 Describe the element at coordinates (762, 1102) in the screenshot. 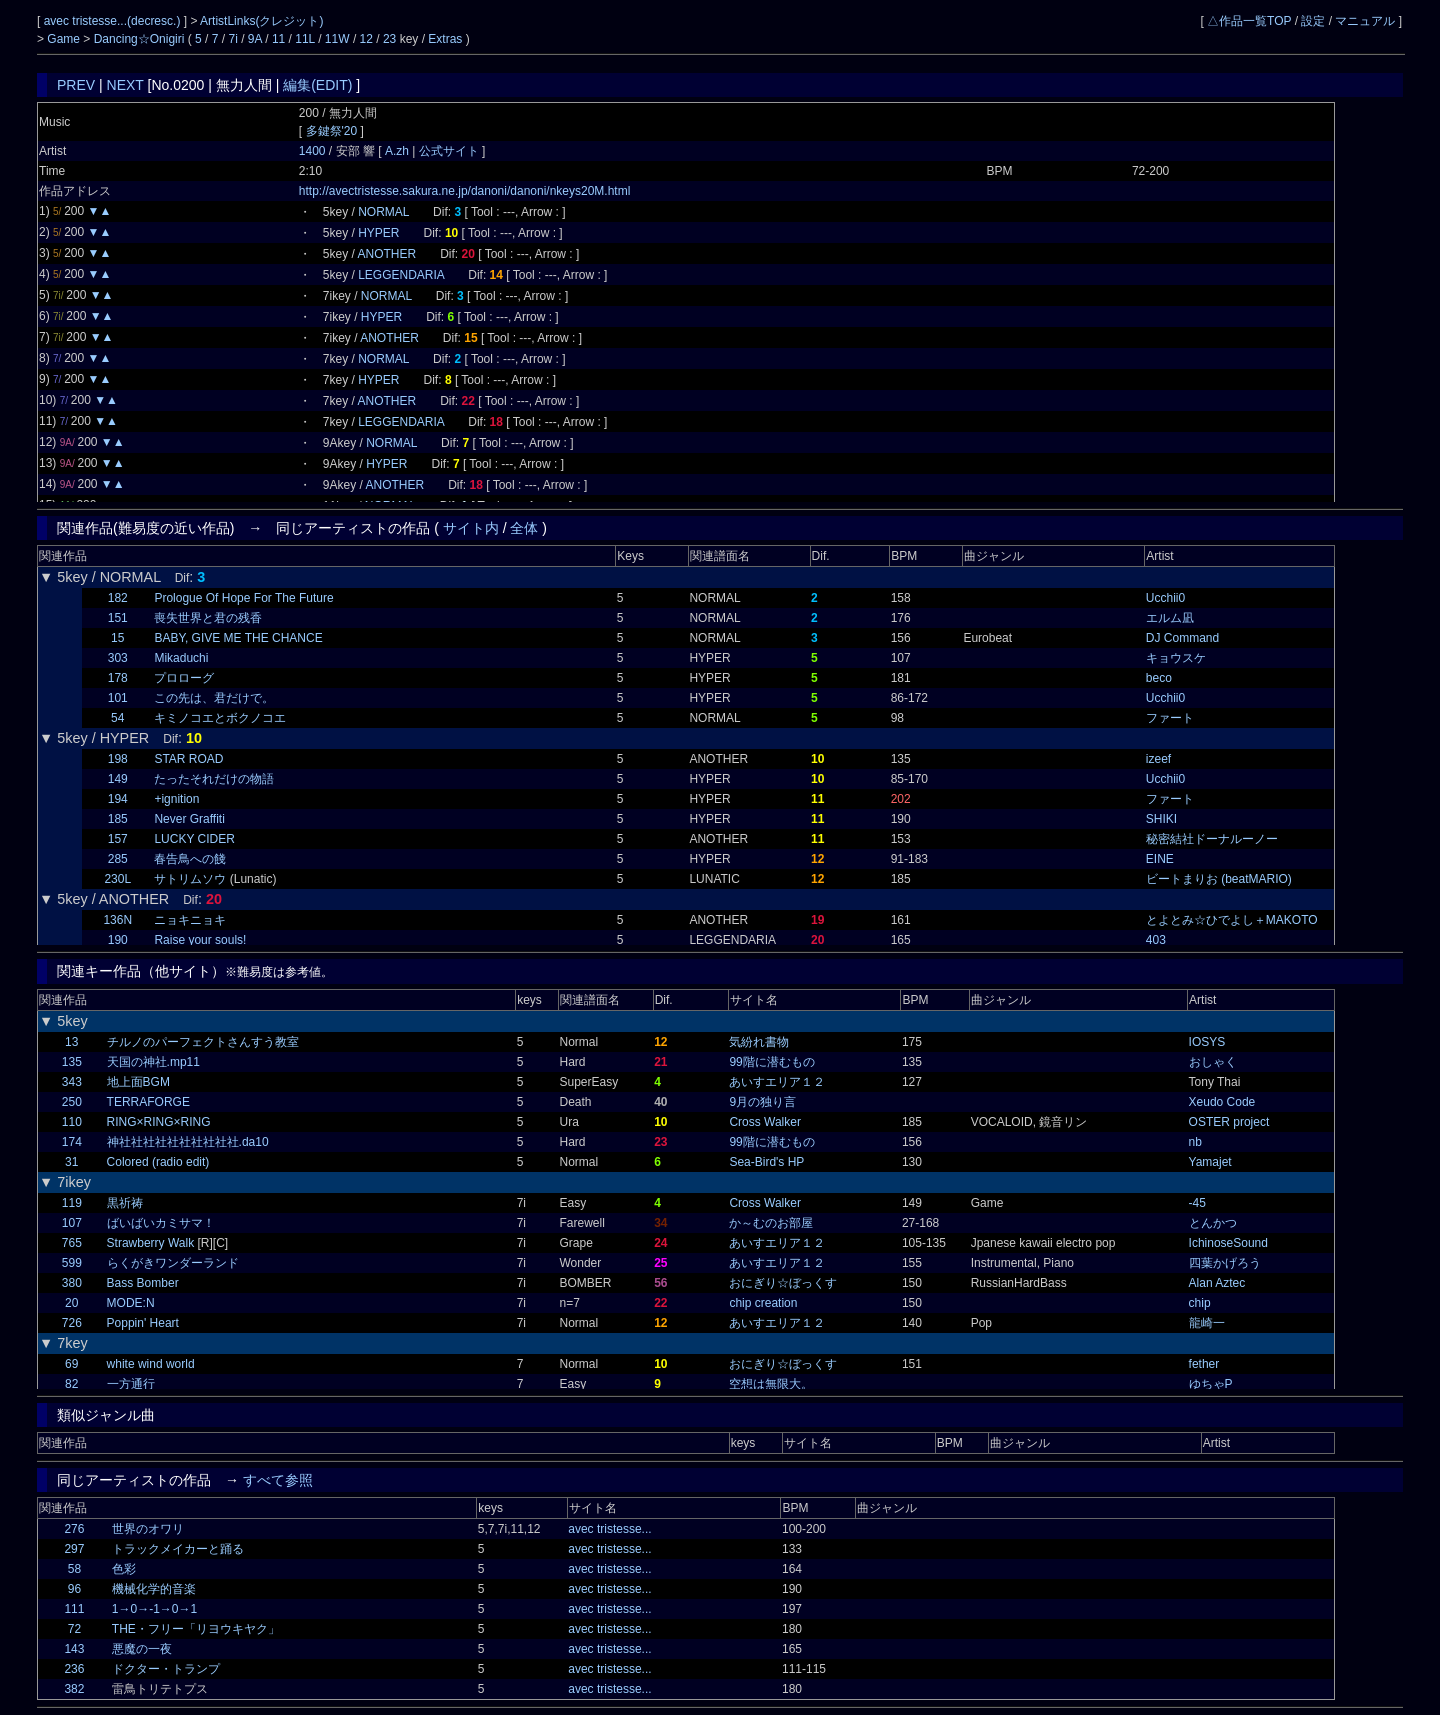

I see `9月の独り言` at that location.